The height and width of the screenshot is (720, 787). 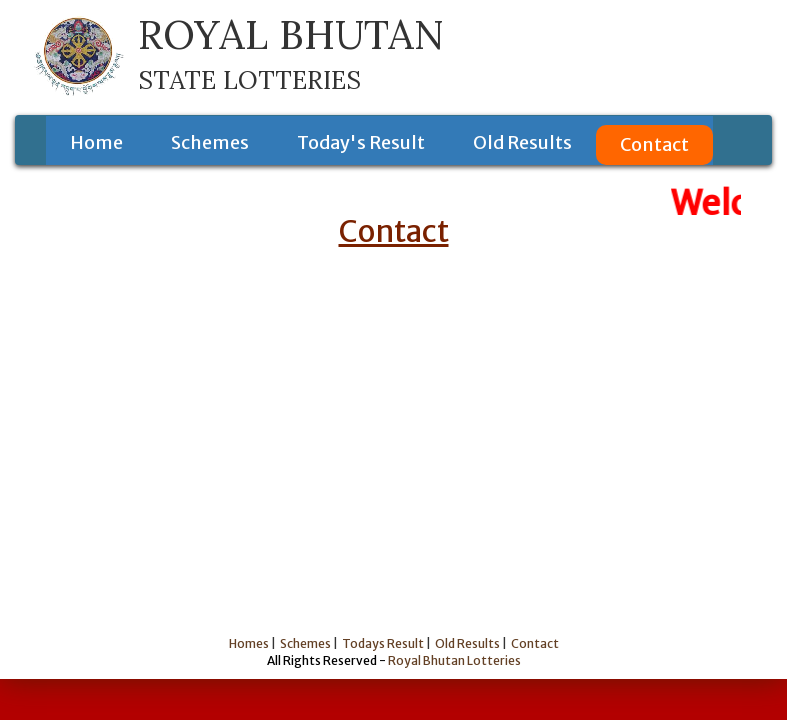 I want to click on Todays Result, so click(x=383, y=643).